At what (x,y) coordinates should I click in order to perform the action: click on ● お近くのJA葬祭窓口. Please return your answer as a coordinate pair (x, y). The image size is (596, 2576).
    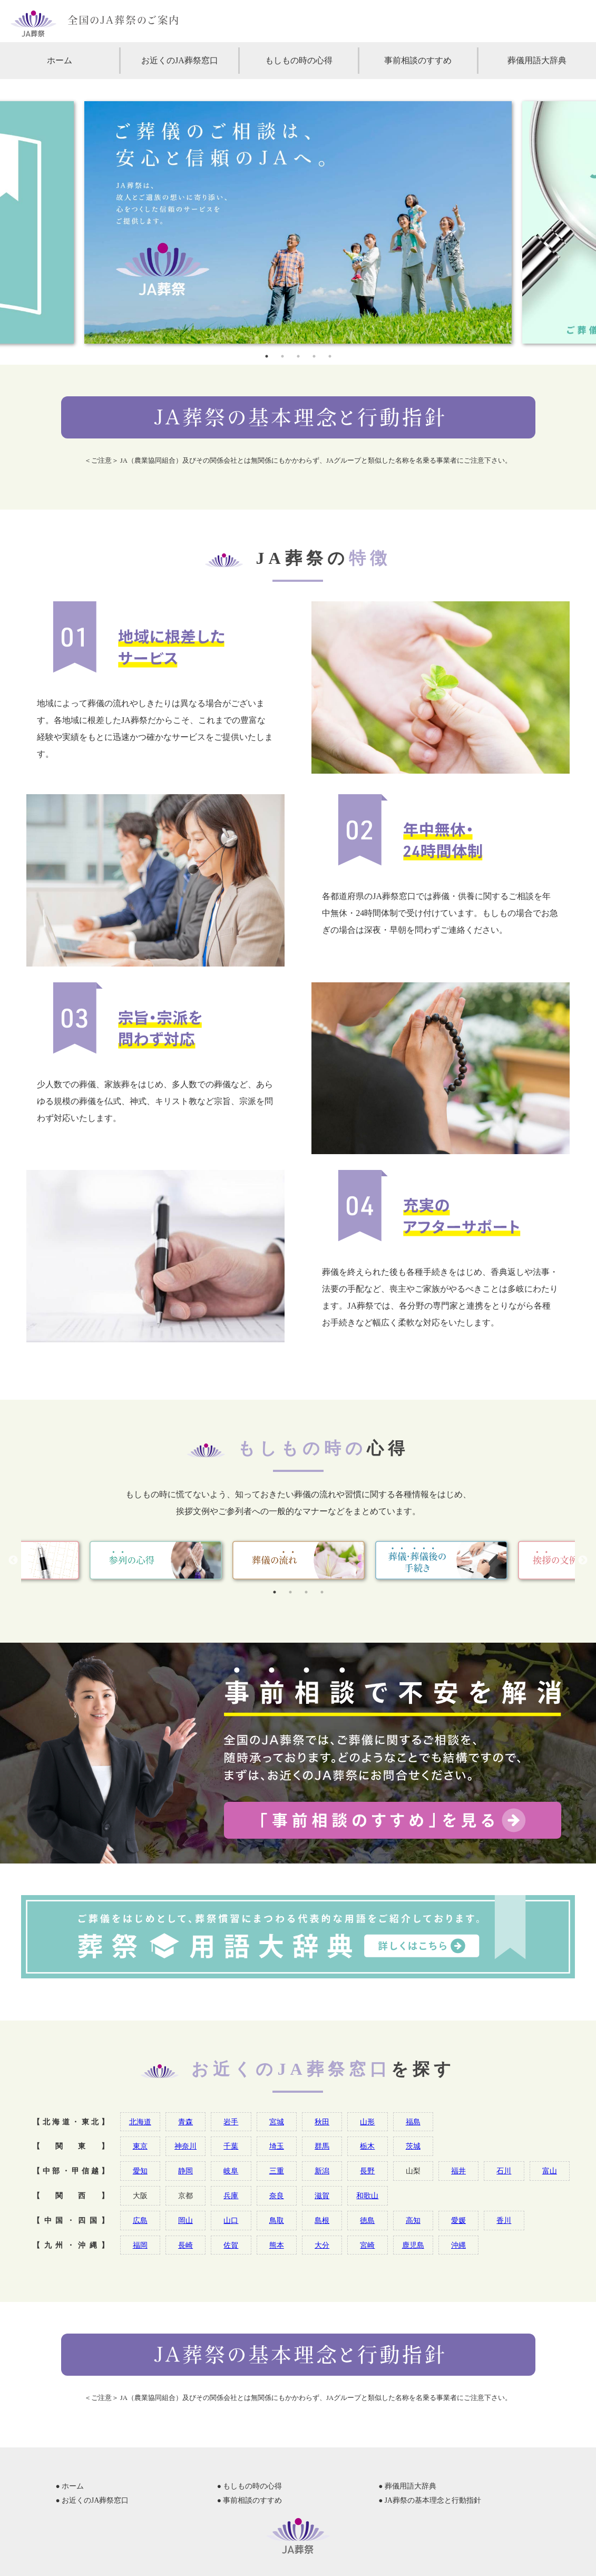
    Looking at the image, I should click on (92, 2500).